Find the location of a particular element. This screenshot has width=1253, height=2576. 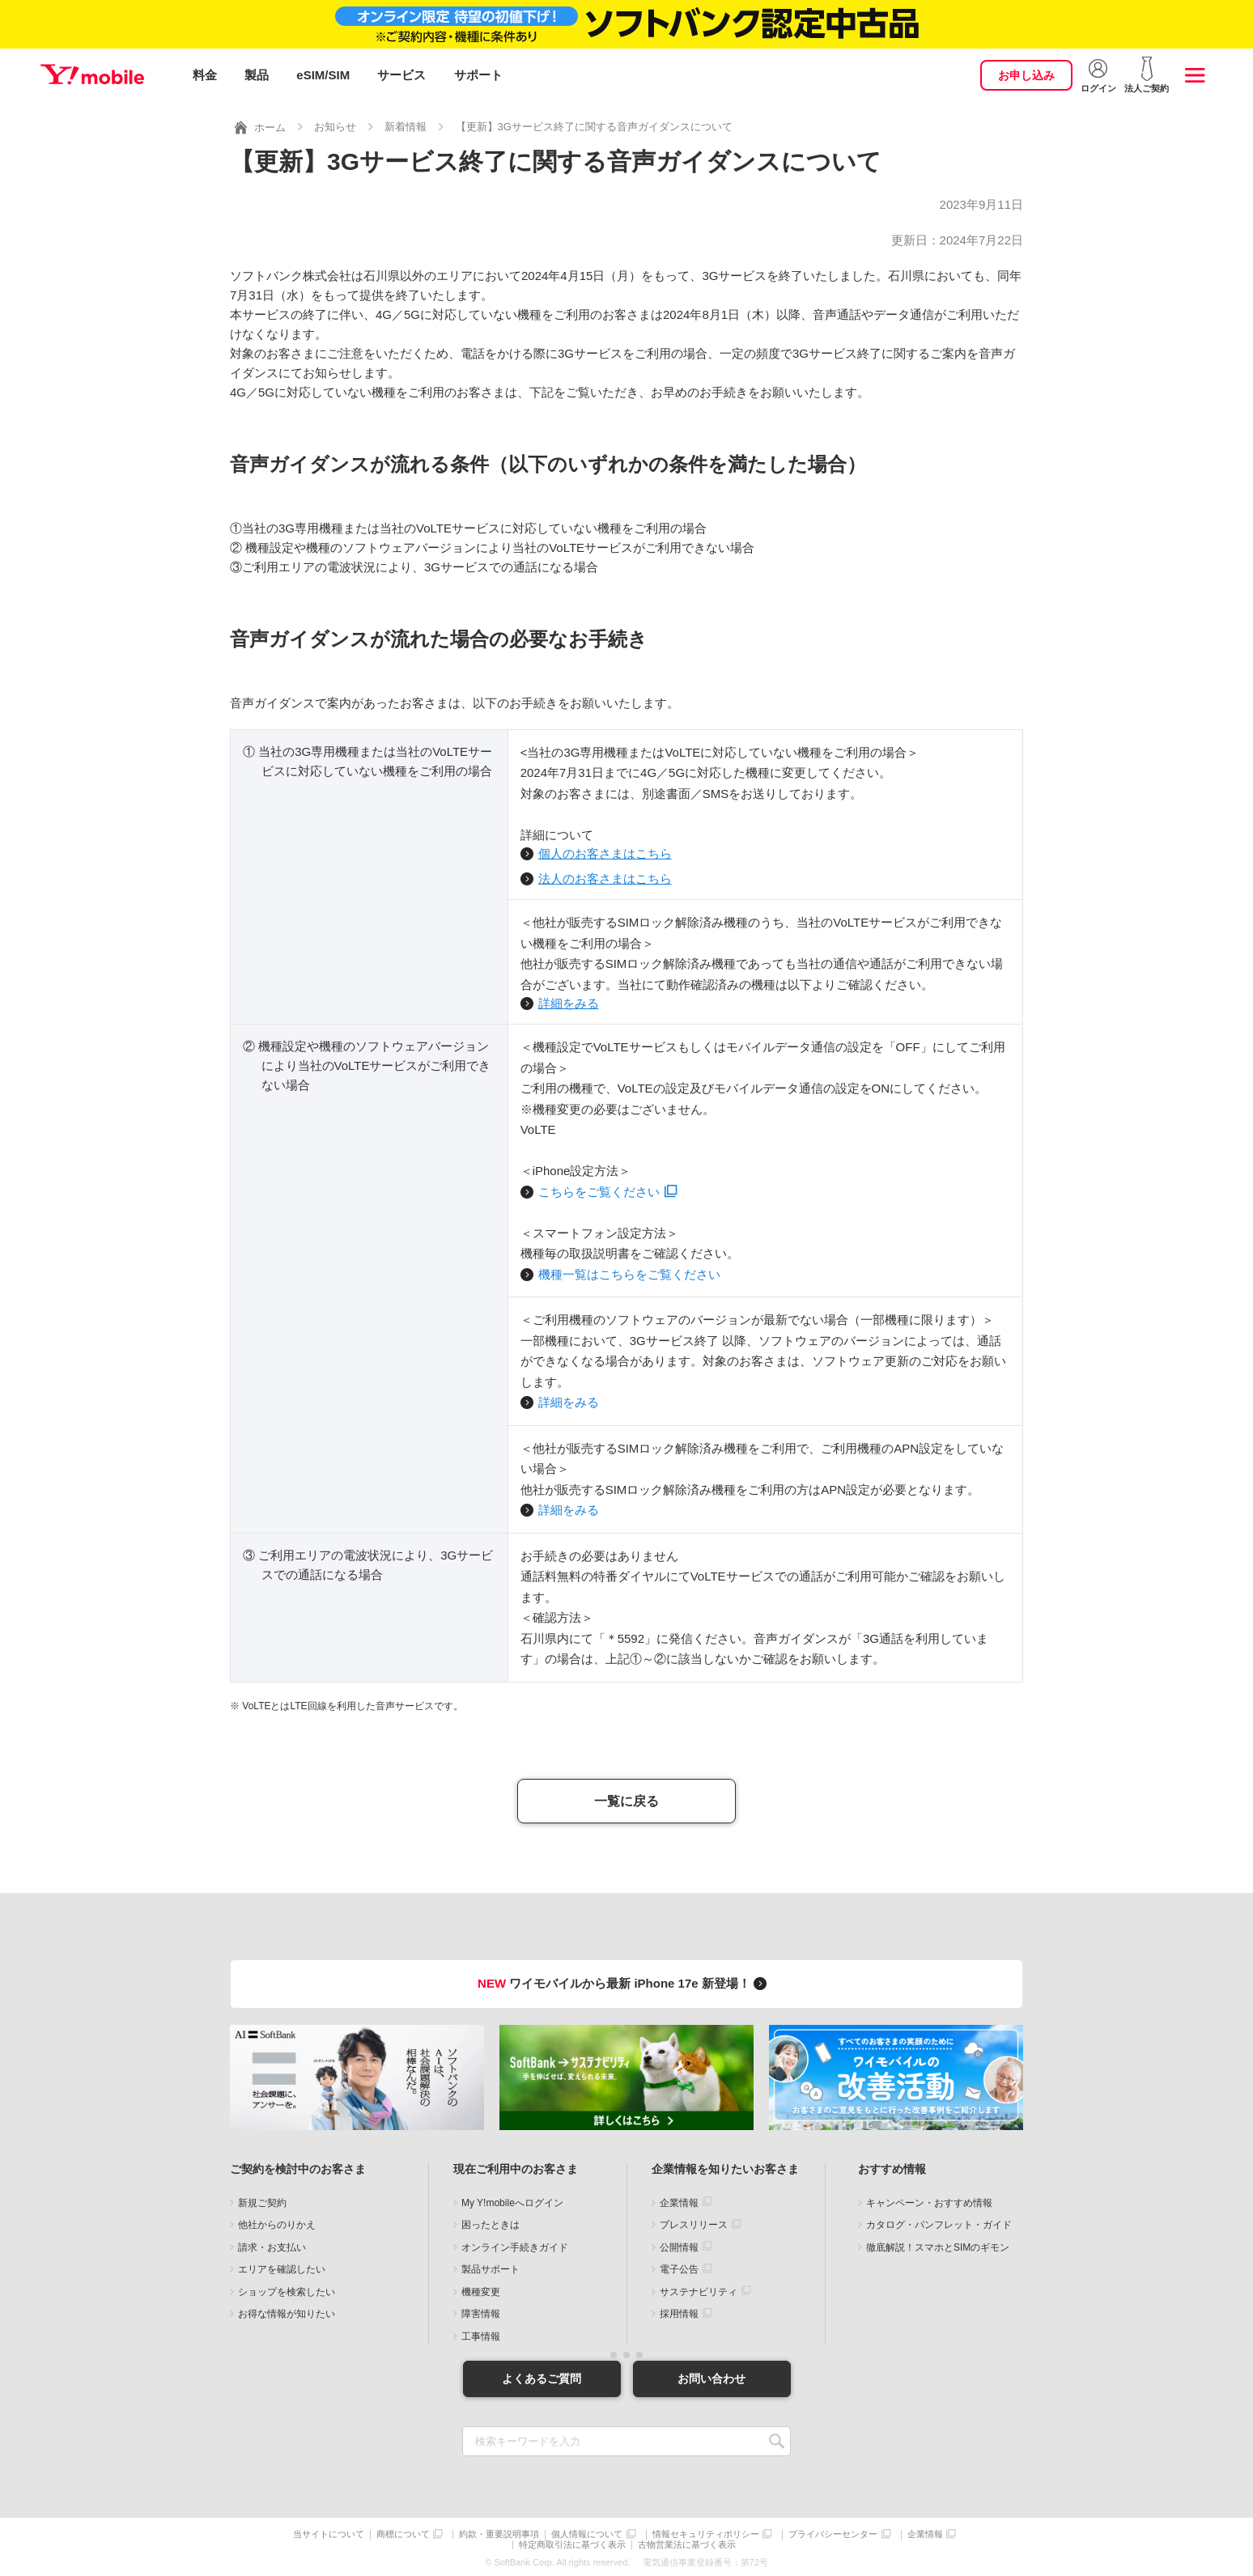

商標について is located at coordinates (403, 2531).